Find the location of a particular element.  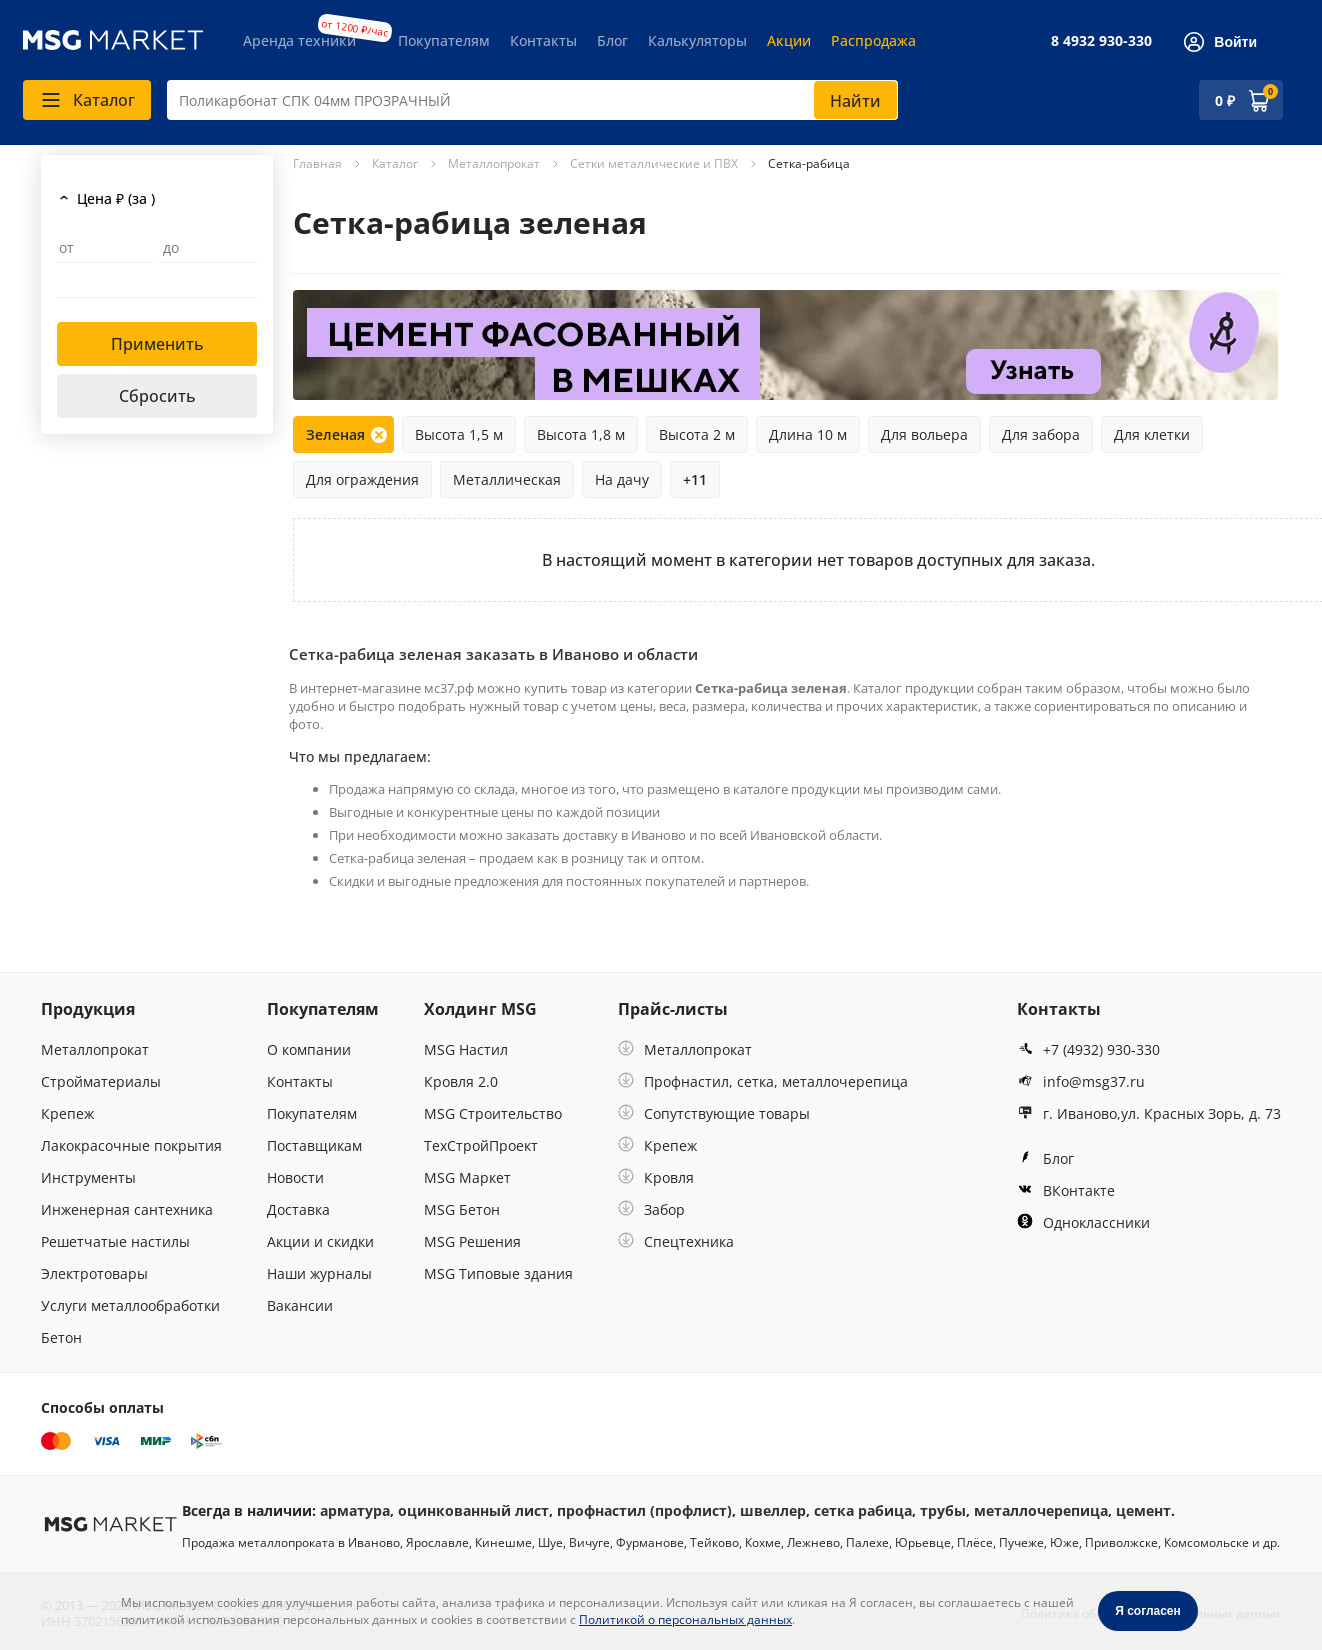

сетка рабица is located at coordinates (863, 1510).